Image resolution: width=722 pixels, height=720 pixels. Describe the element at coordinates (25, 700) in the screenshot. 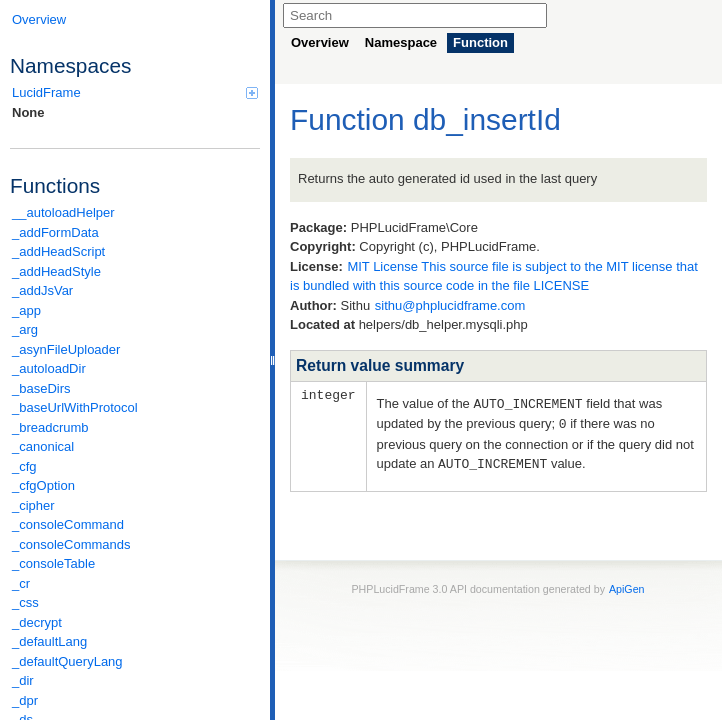

I see `_dpr` at that location.